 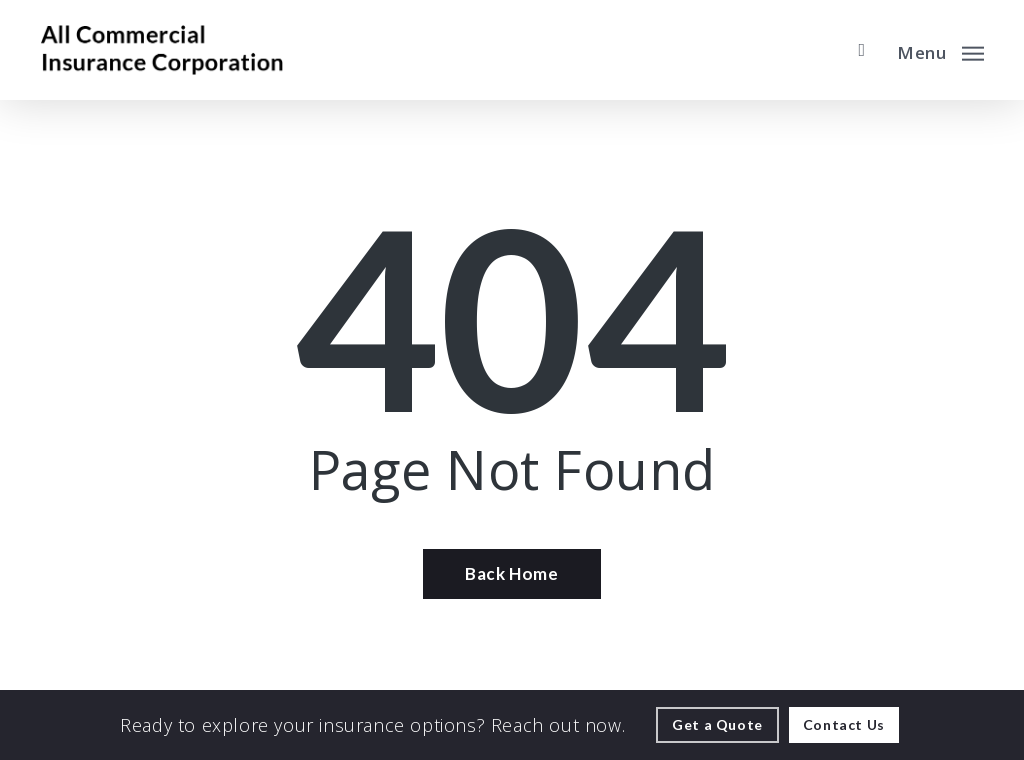 I want to click on [Back Home - Visit page Home], so click(x=511, y=574).